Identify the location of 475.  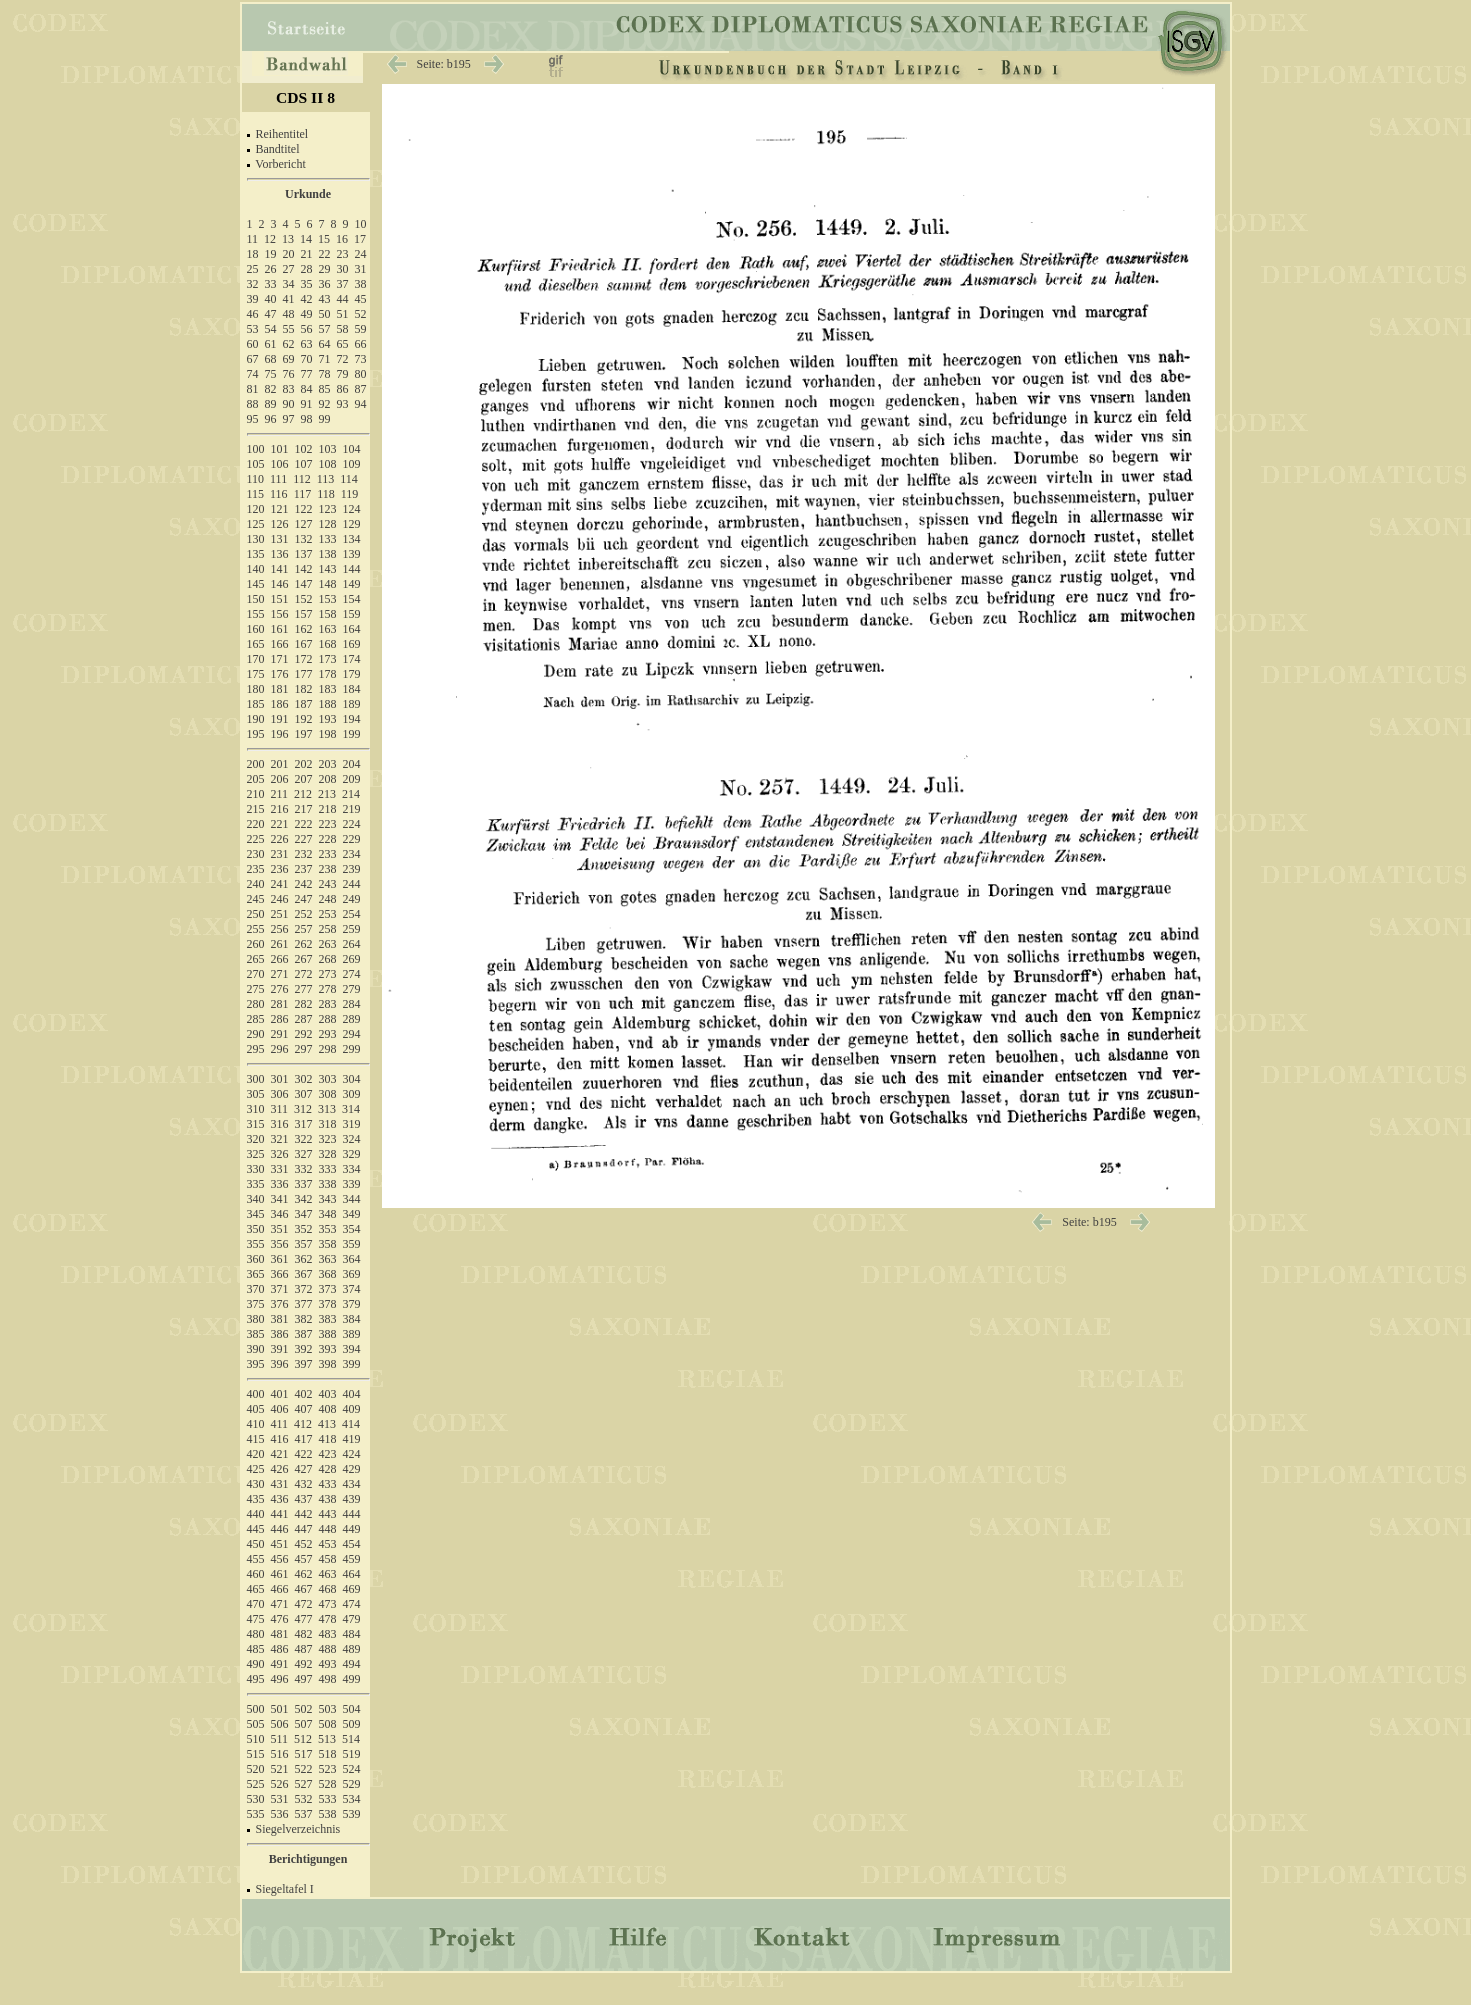
(256, 1619).